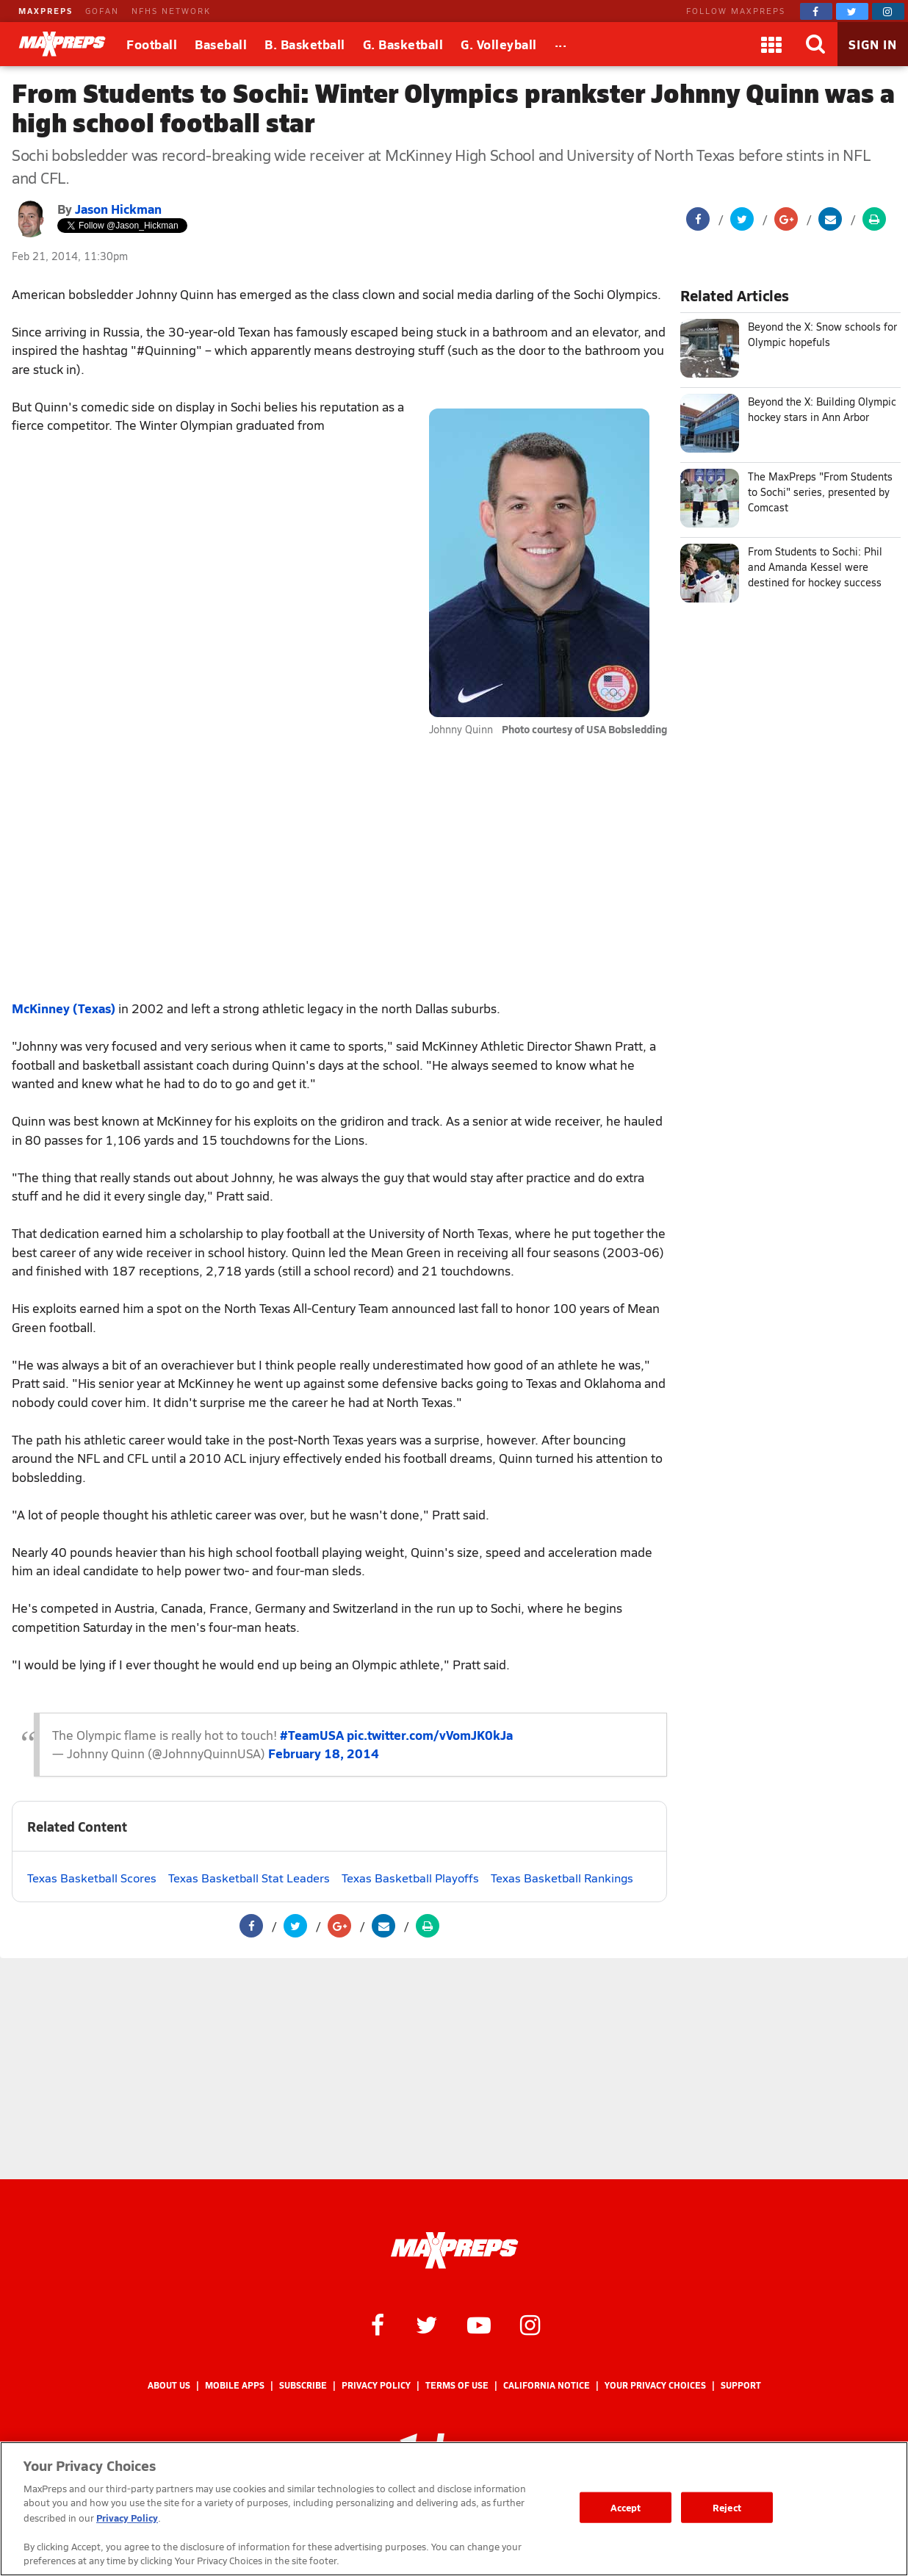 This screenshot has width=908, height=2576. What do you see at coordinates (312, 1735) in the screenshot?
I see `#TeamUSA` at bounding box center [312, 1735].